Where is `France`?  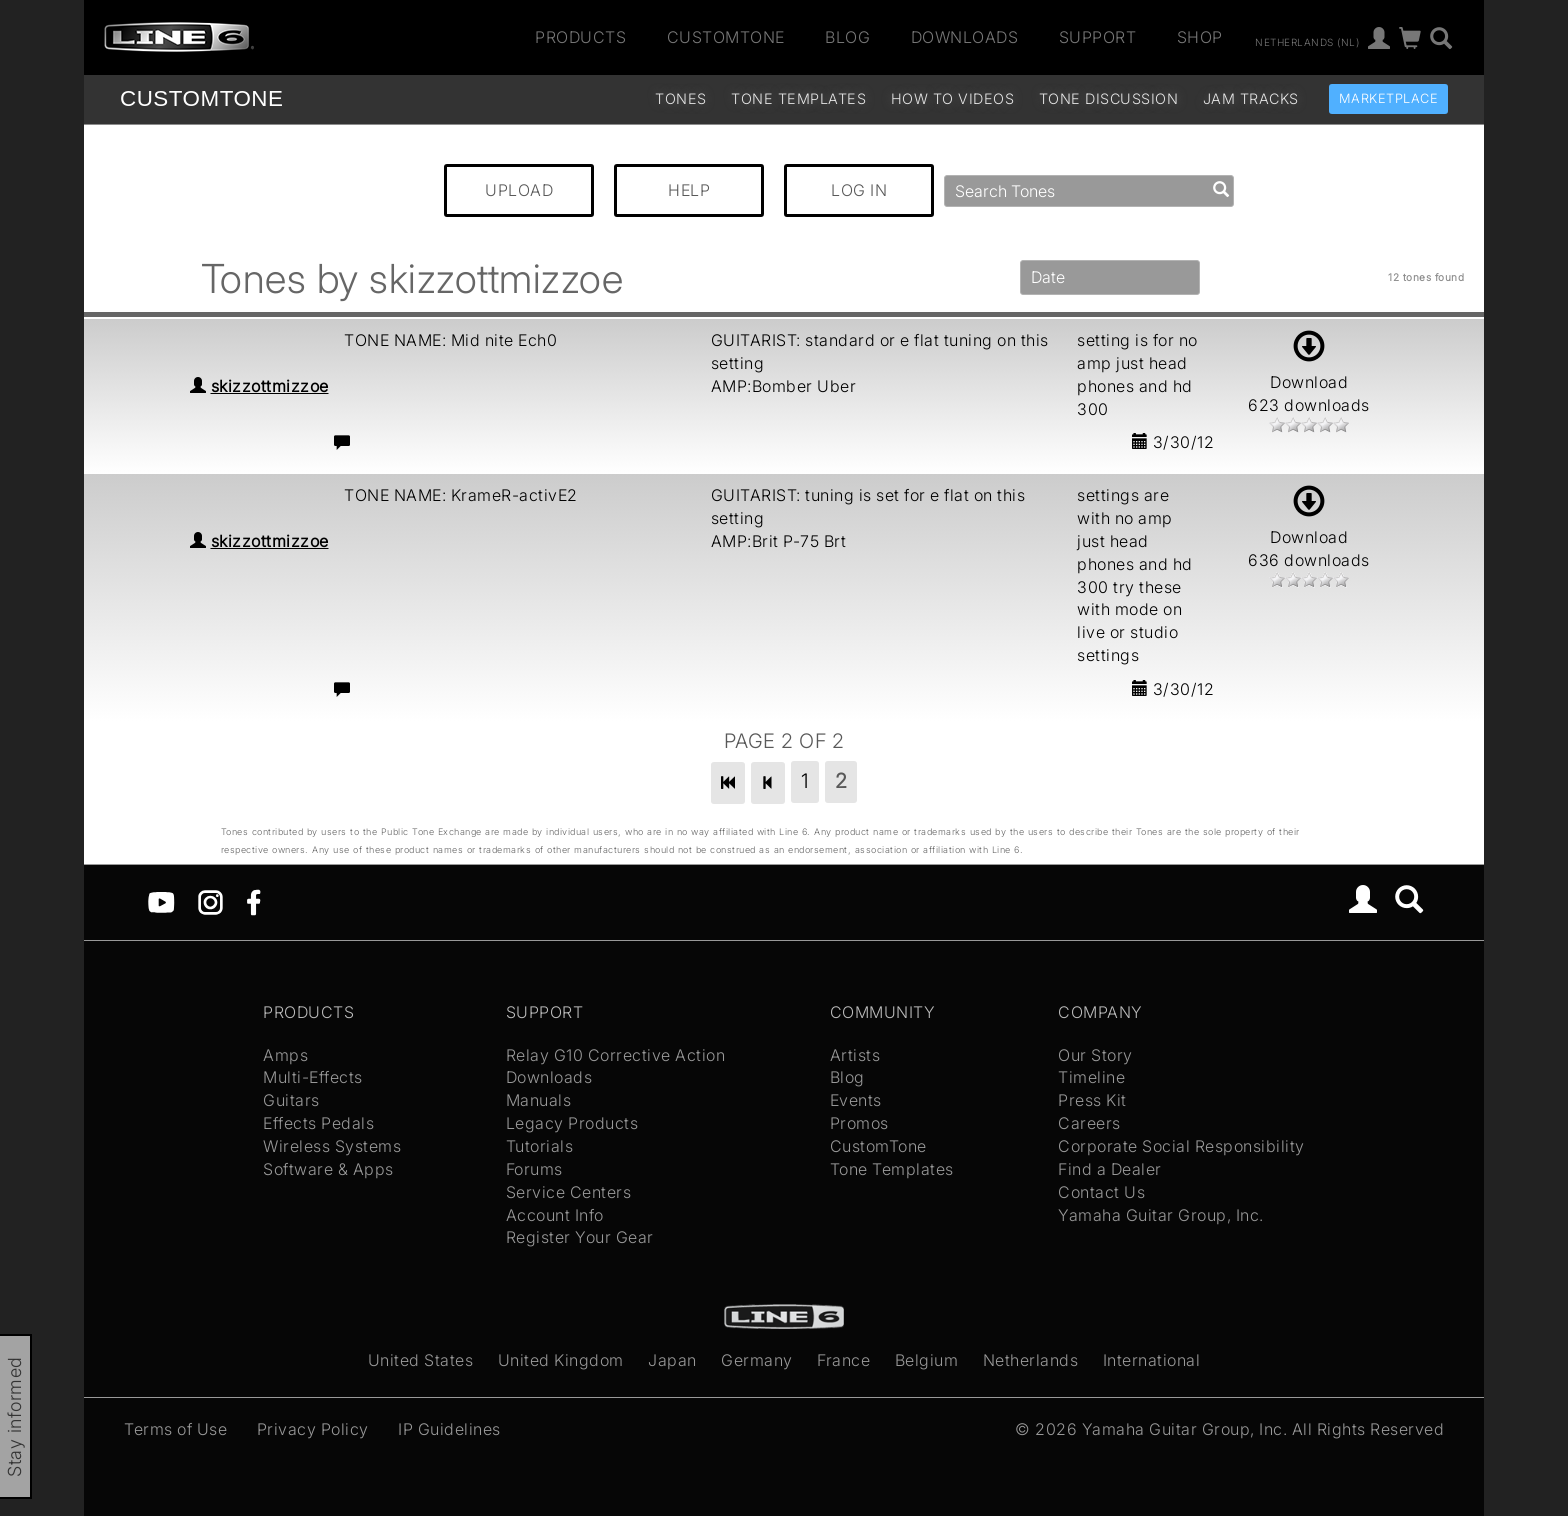
France is located at coordinates (843, 1360).